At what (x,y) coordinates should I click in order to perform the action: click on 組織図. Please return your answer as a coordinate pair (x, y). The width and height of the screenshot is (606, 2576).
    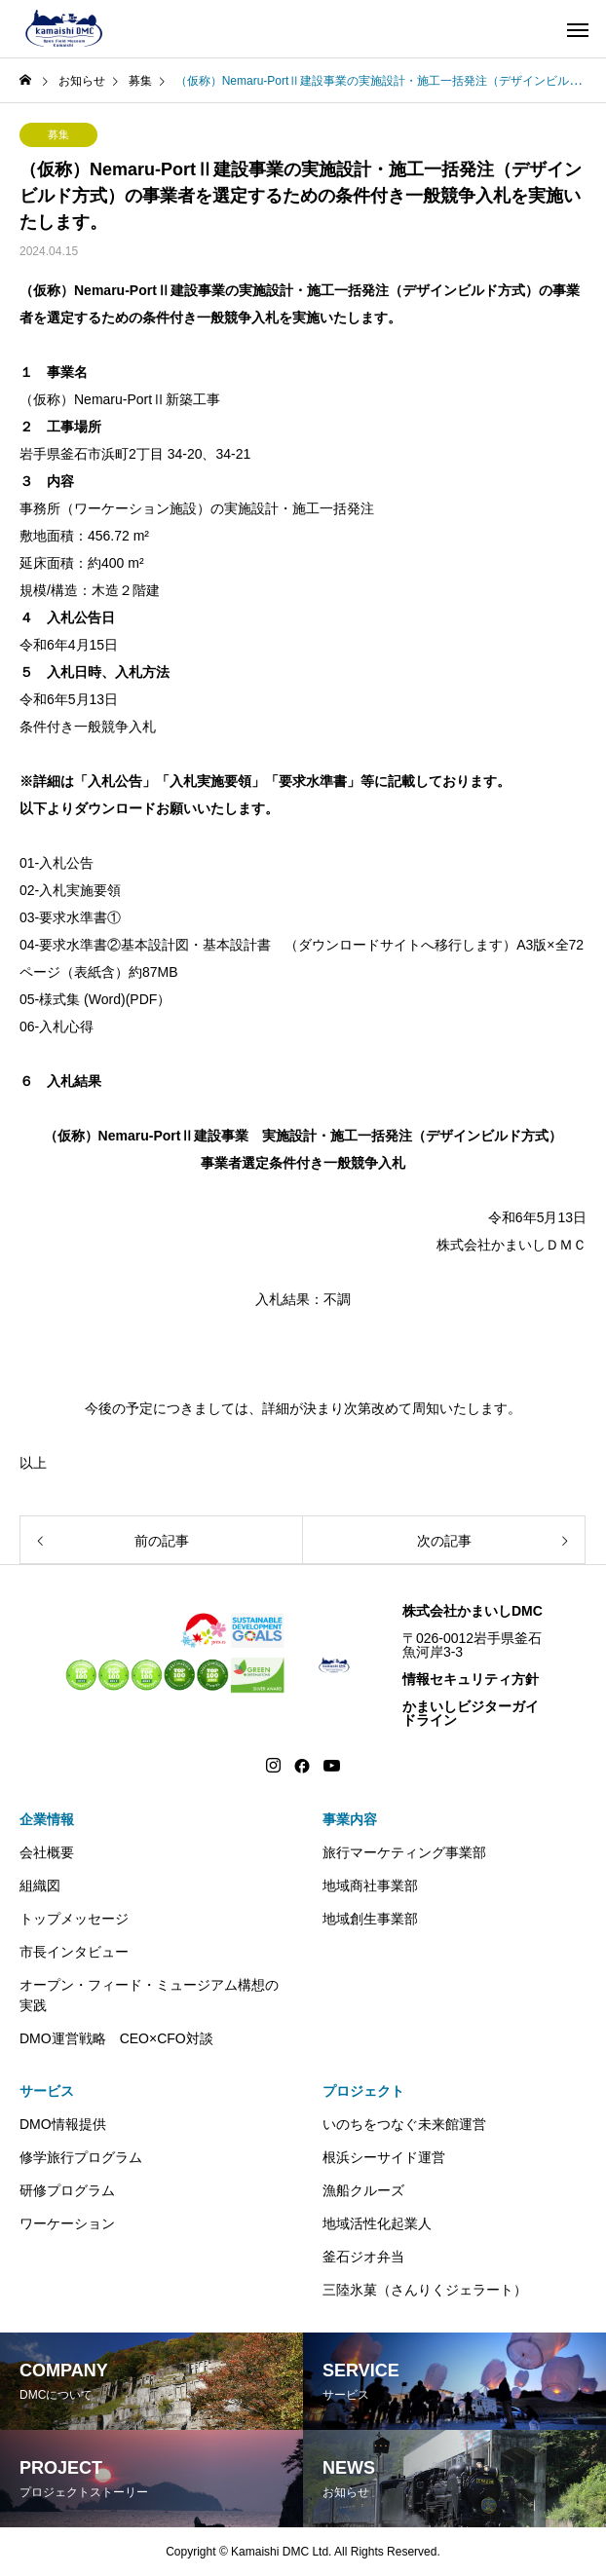
    Looking at the image, I should click on (39, 1885).